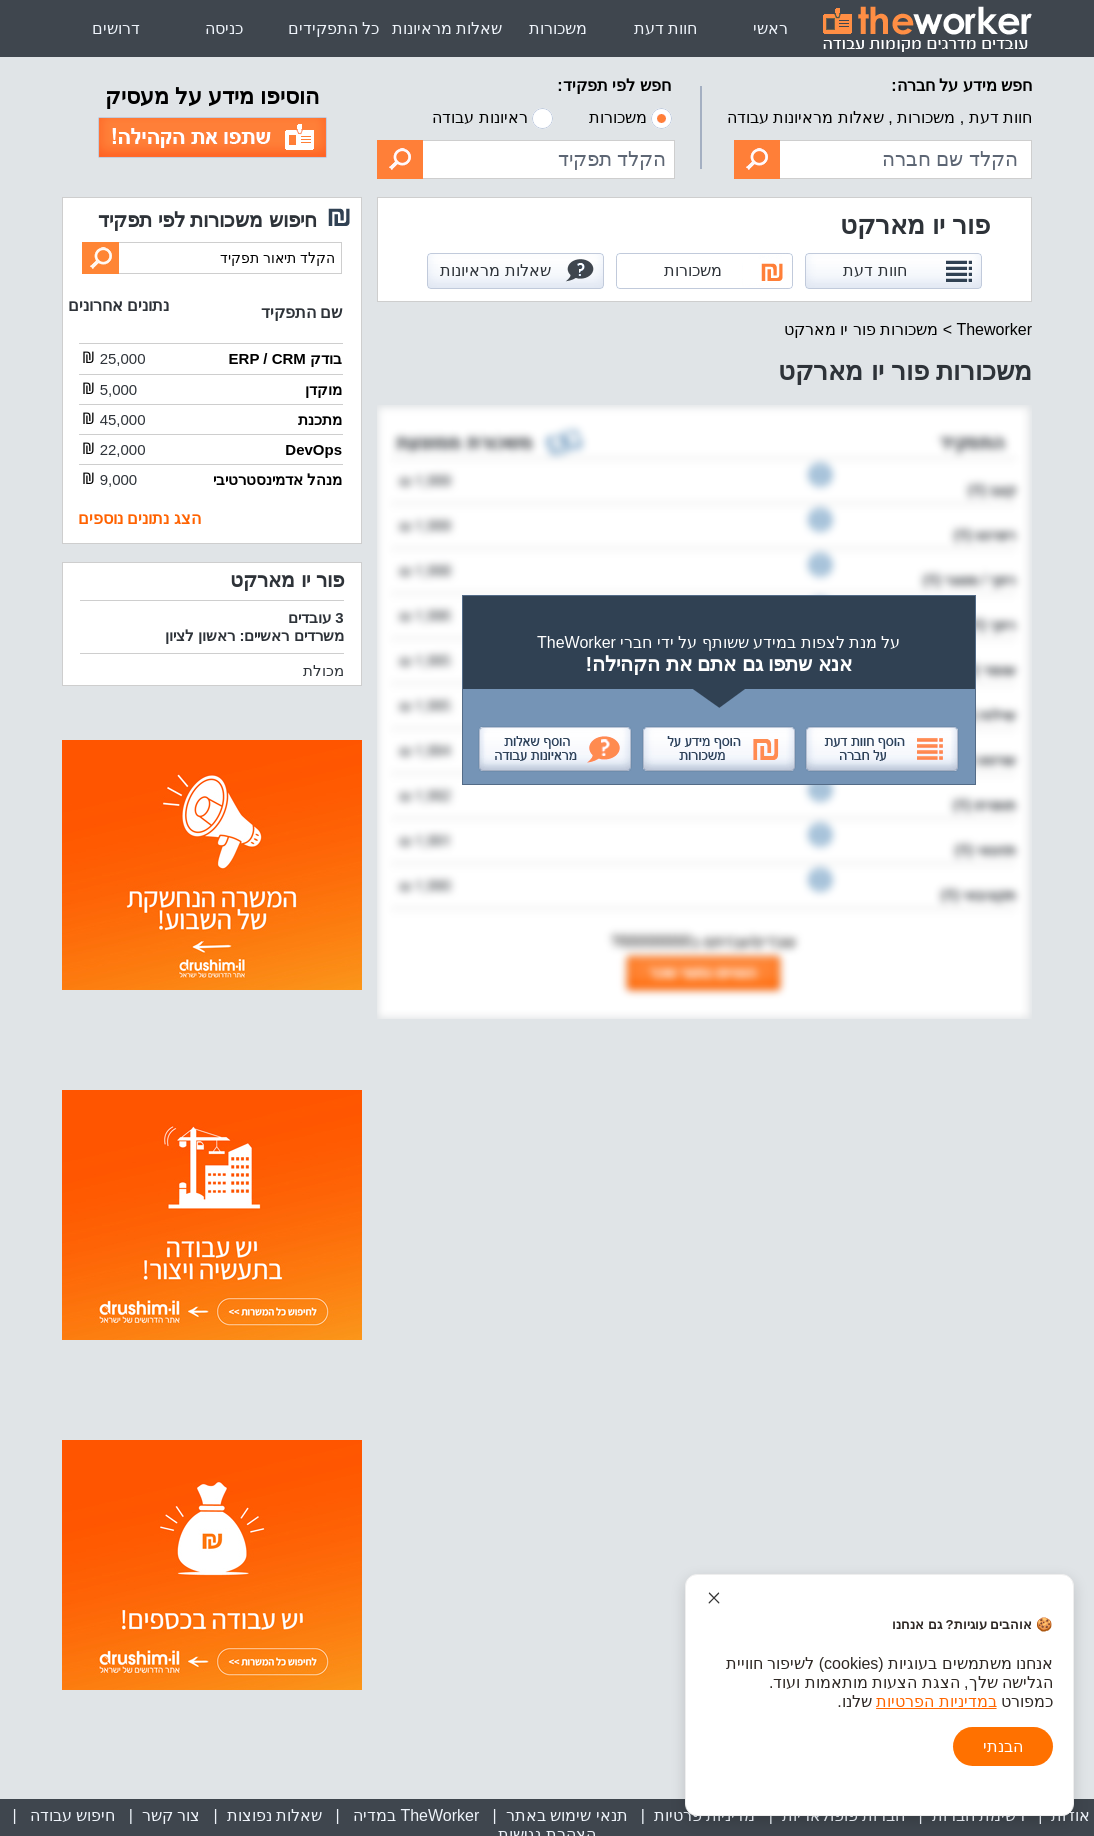 This screenshot has height=1836, width=1094. What do you see at coordinates (71, 1815) in the screenshot?
I see `חיפוש עבודה` at bounding box center [71, 1815].